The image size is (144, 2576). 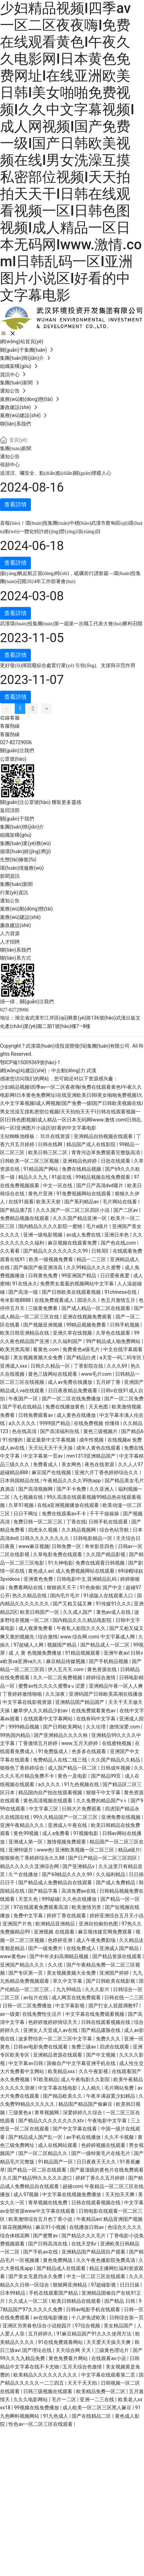 I want to click on 婷婷丁香在线观看, so click(x=67, y=1915).